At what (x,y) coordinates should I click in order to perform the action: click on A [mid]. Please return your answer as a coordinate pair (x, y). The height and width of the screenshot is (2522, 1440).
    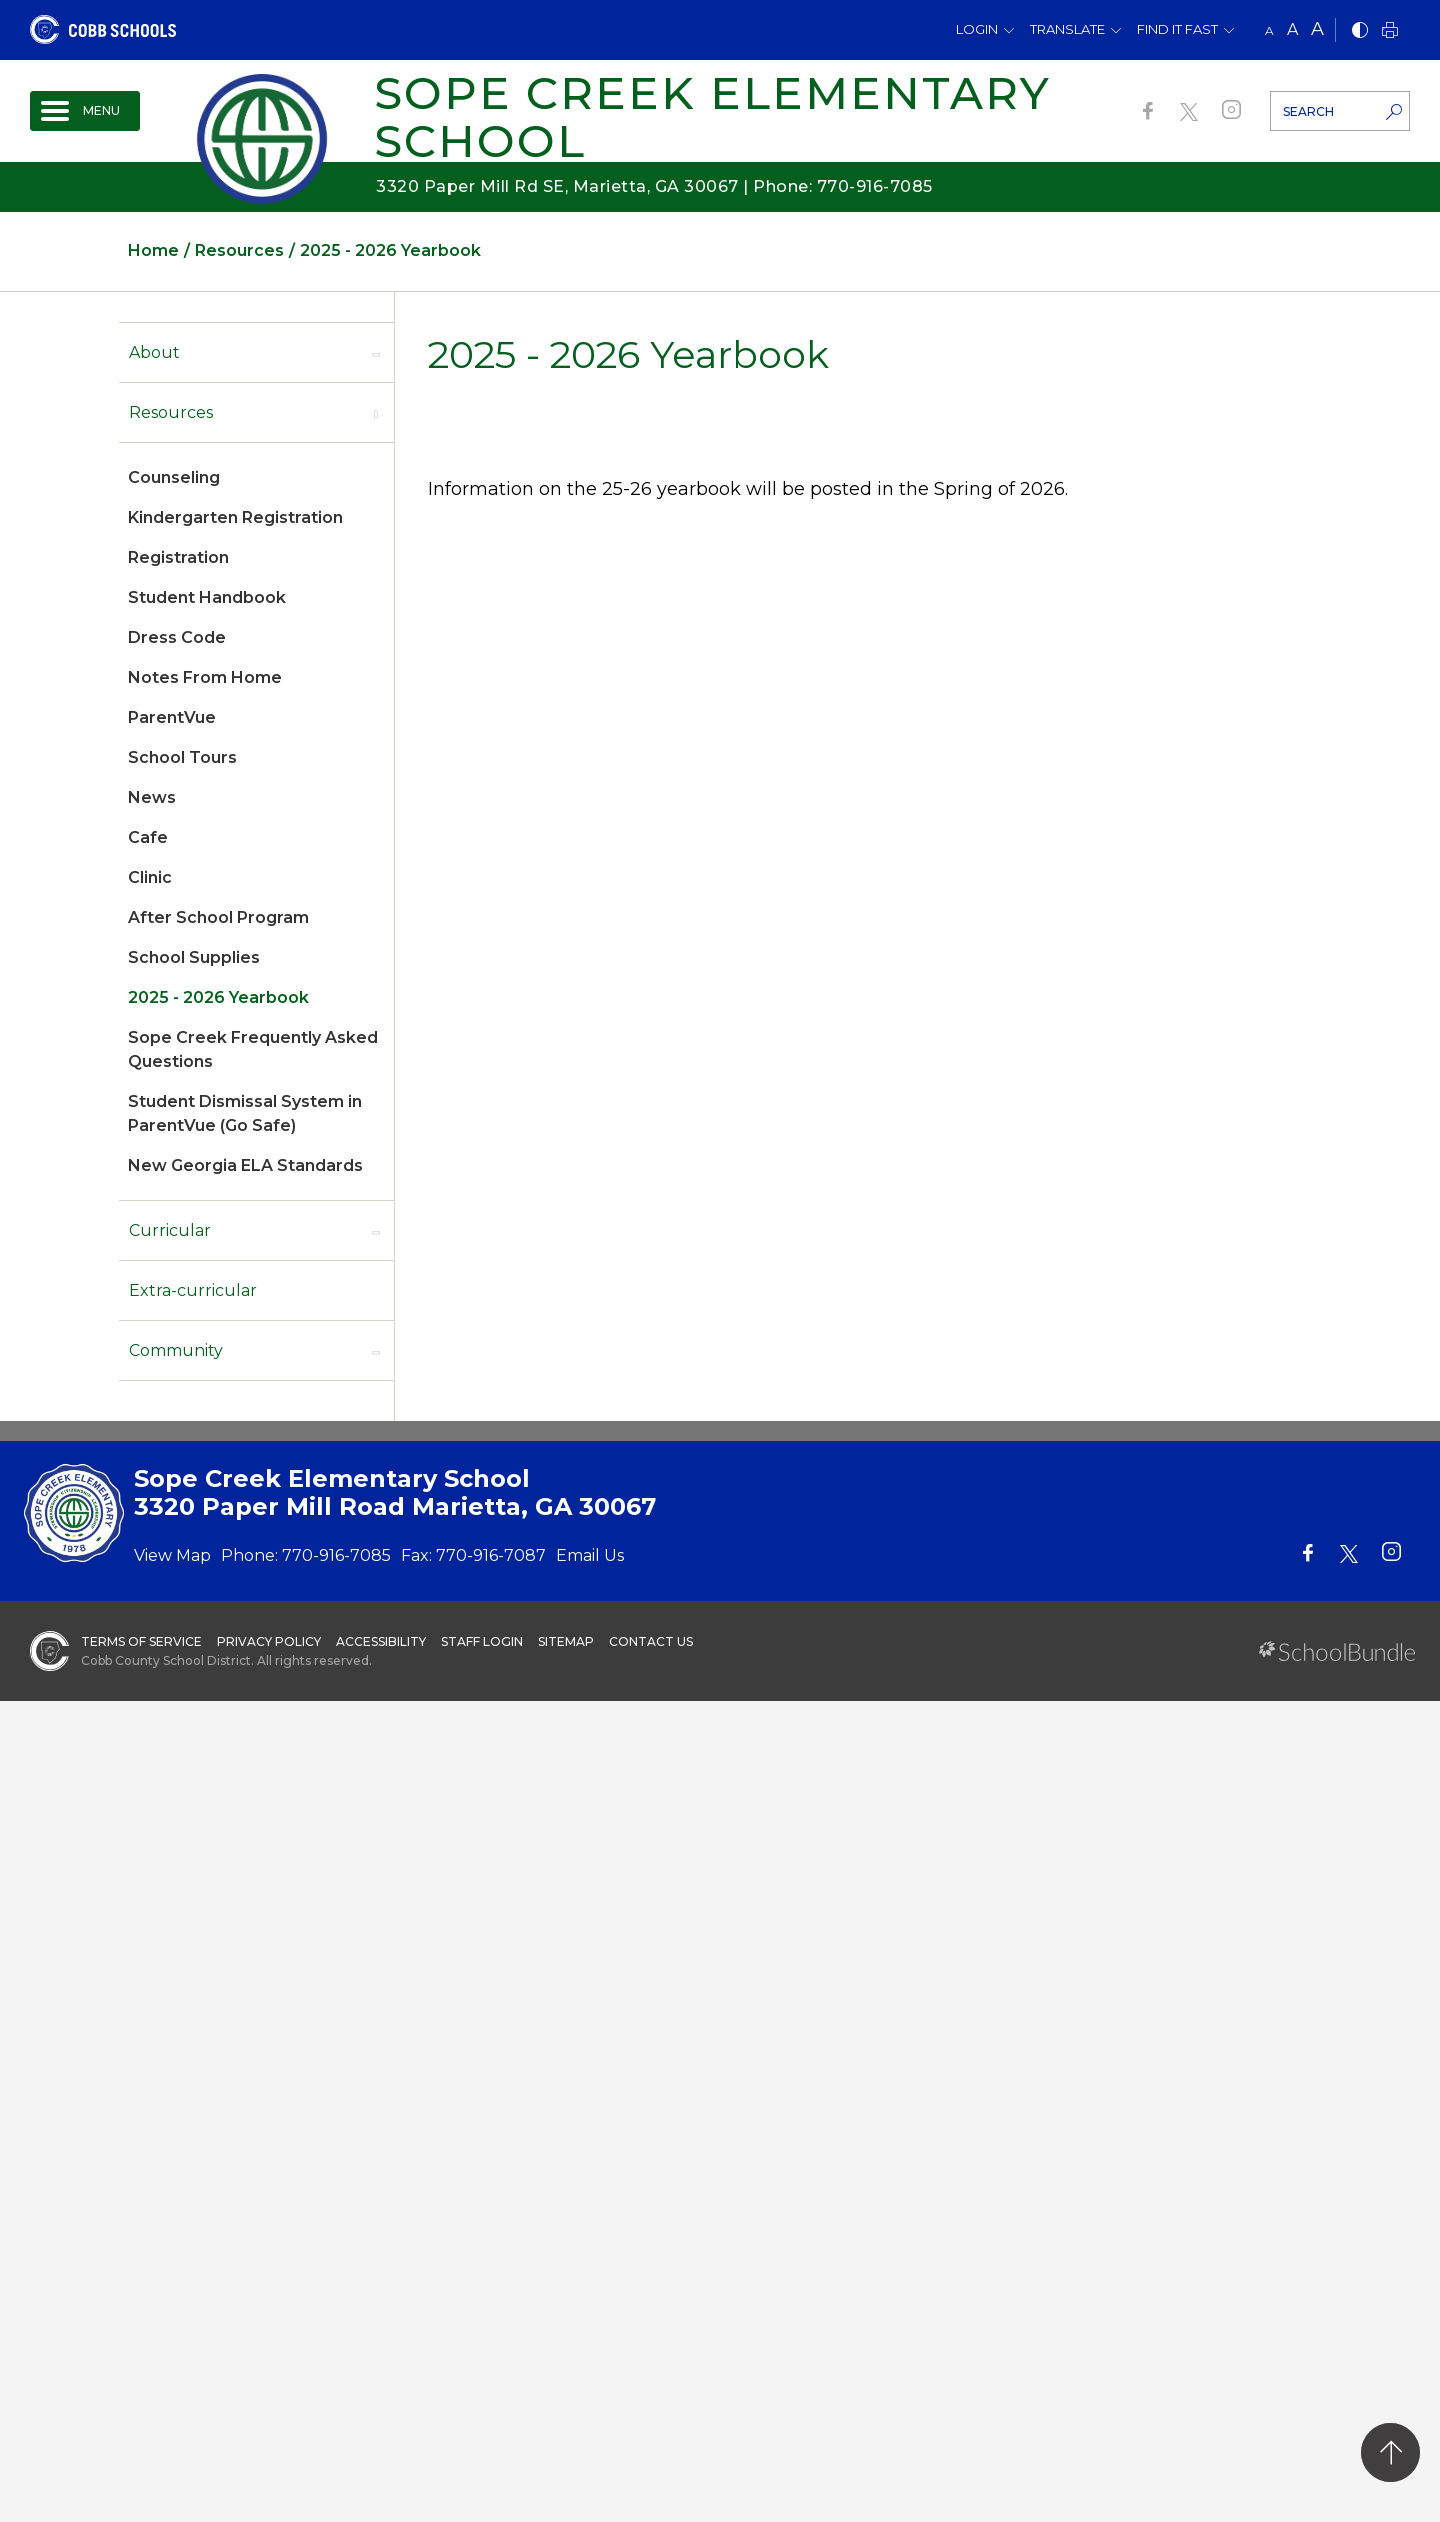
    Looking at the image, I should click on (1292, 29).